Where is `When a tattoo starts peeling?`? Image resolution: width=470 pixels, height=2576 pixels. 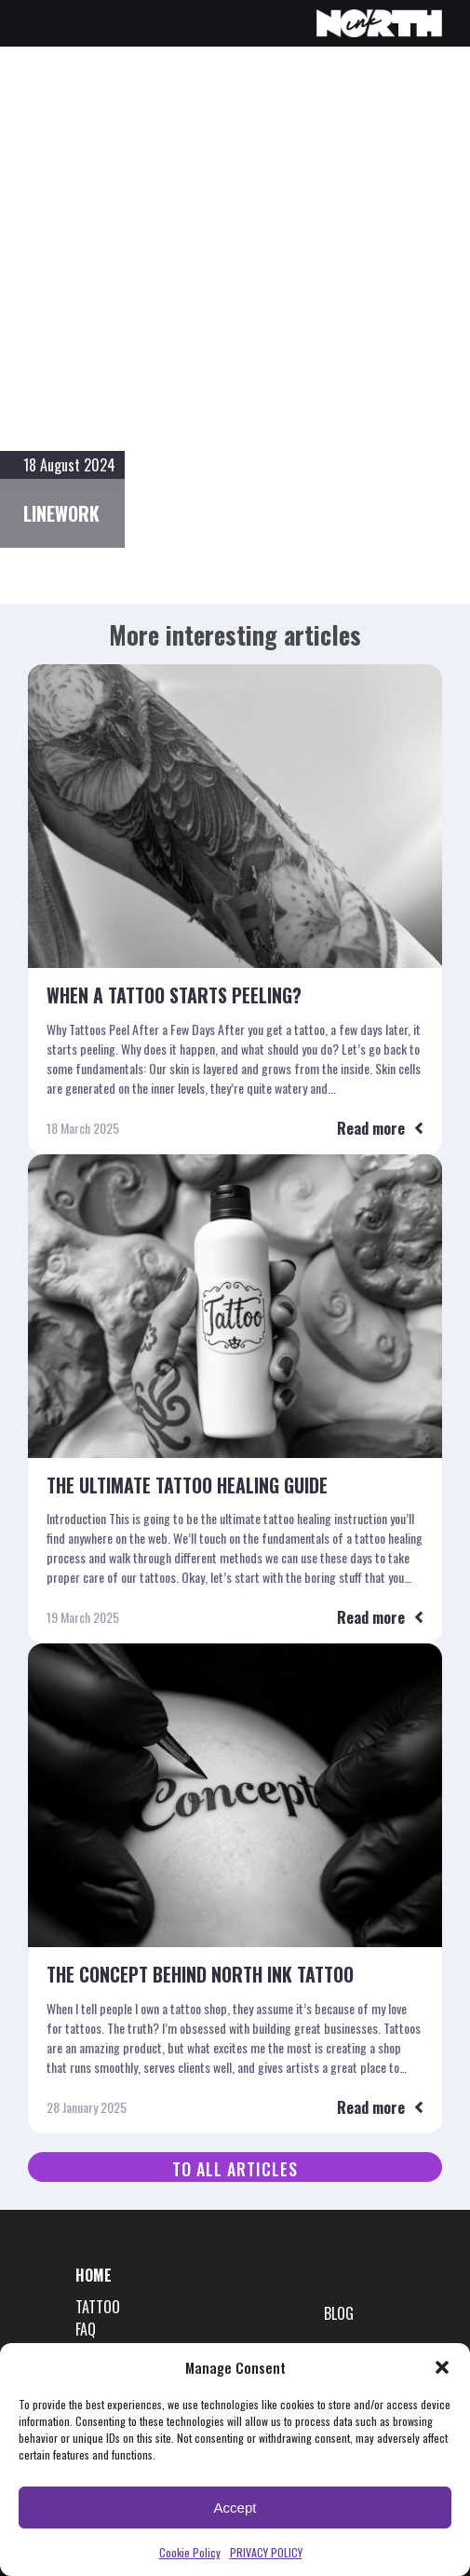 When a tattoo starts peeling? is located at coordinates (174, 996).